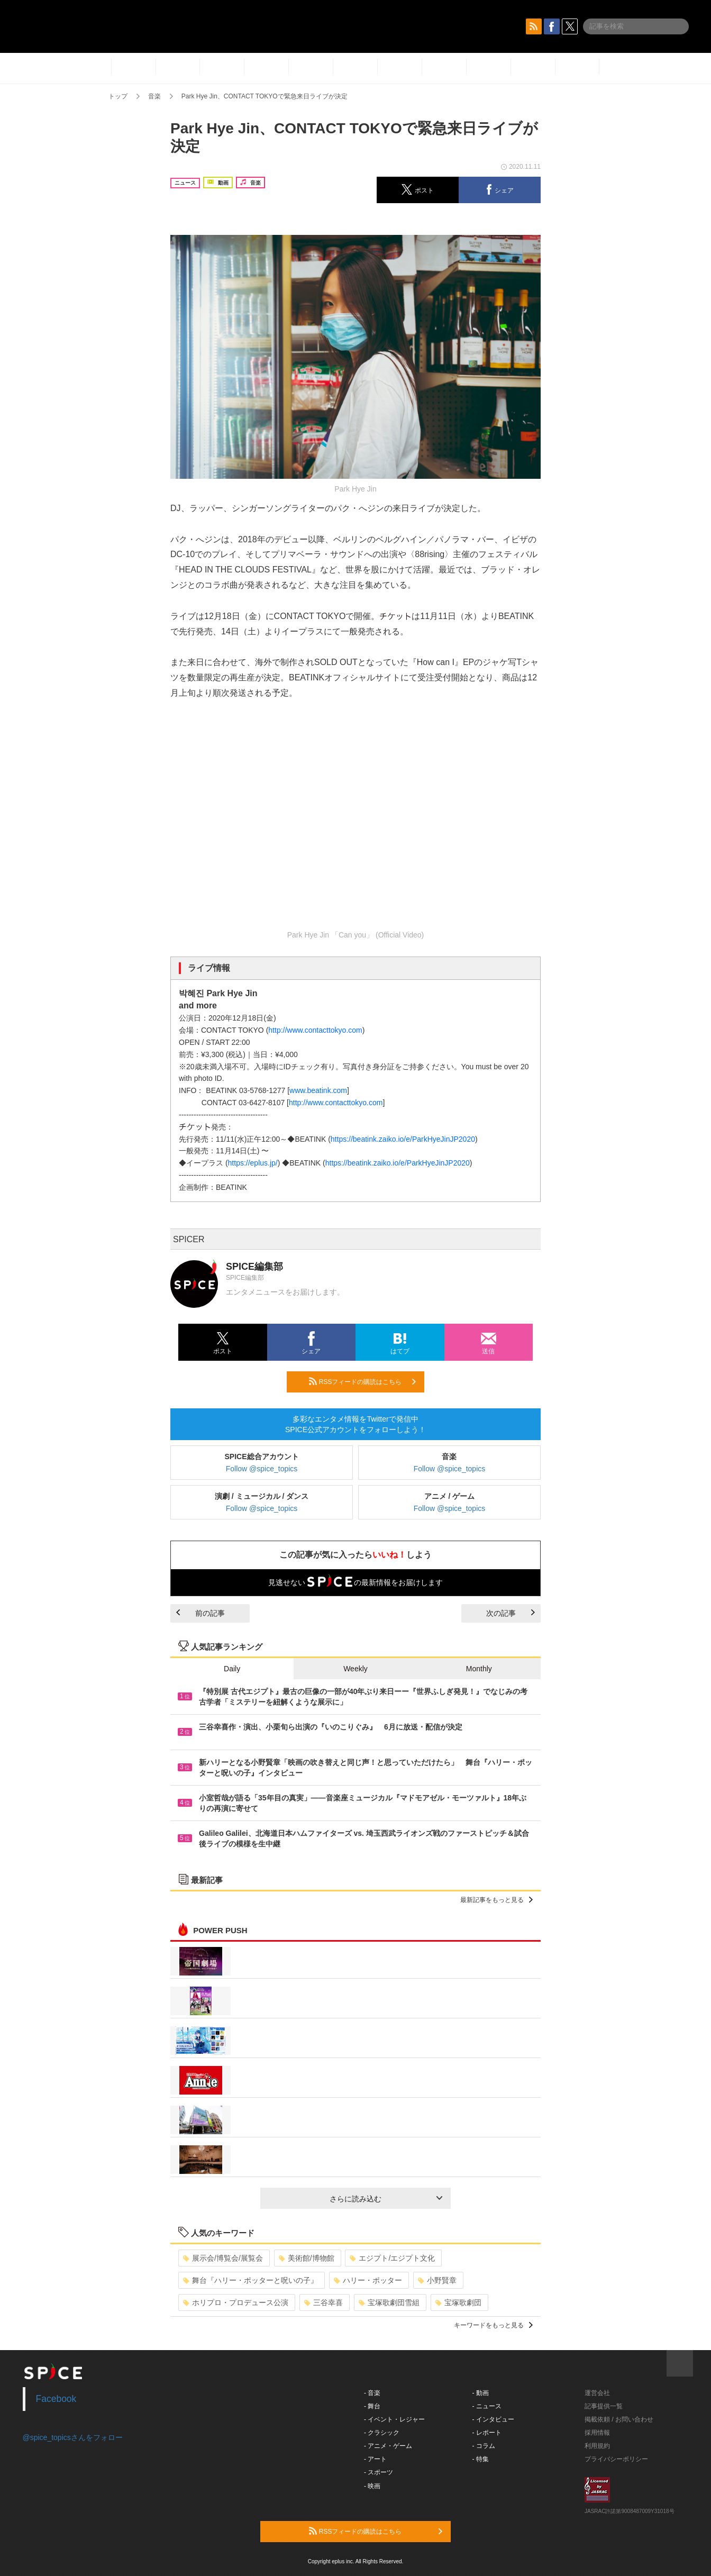 The height and width of the screenshot is (2576, 711). What do you see at coordinates (616, 2459) in the screenshot?
I see `プライバシーポリシー` at bounding box center [616, 2459].